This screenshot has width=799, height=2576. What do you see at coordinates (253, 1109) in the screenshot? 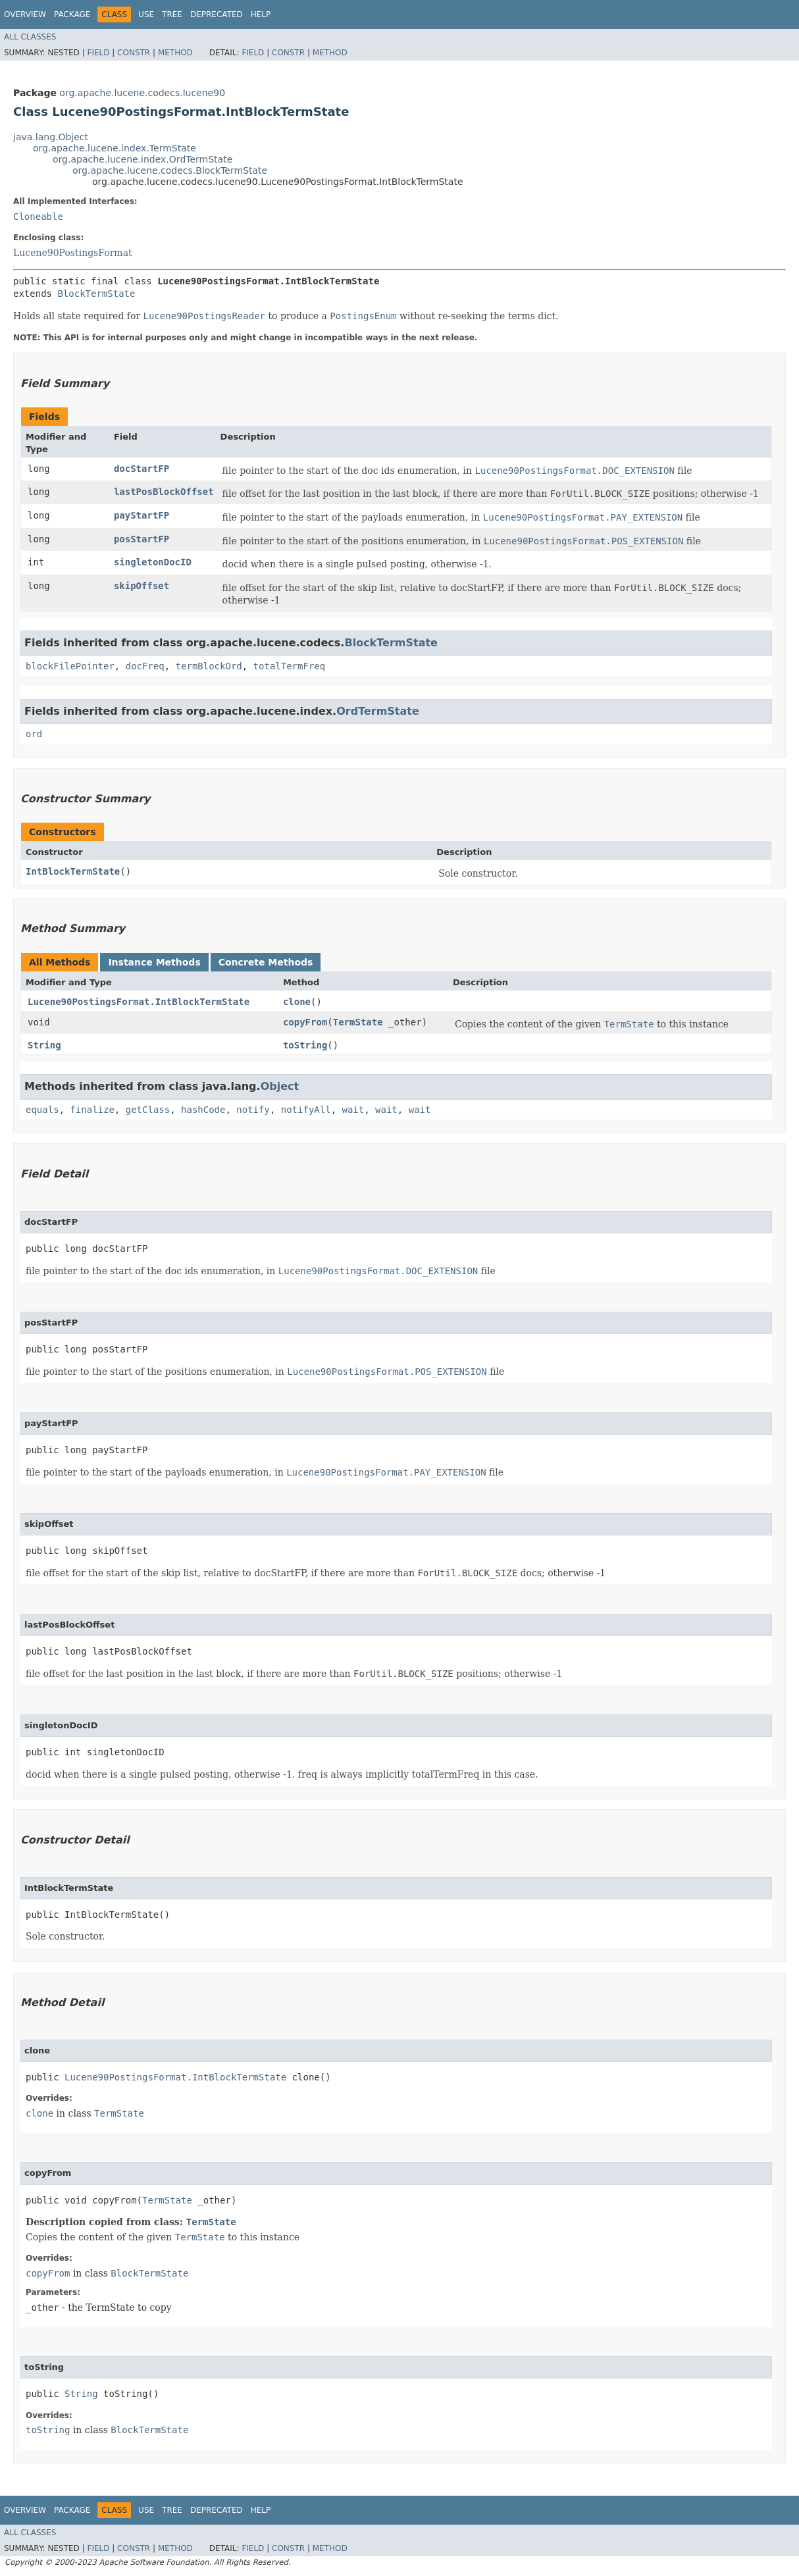
I see `notify` at bounding box center [253, 1109].